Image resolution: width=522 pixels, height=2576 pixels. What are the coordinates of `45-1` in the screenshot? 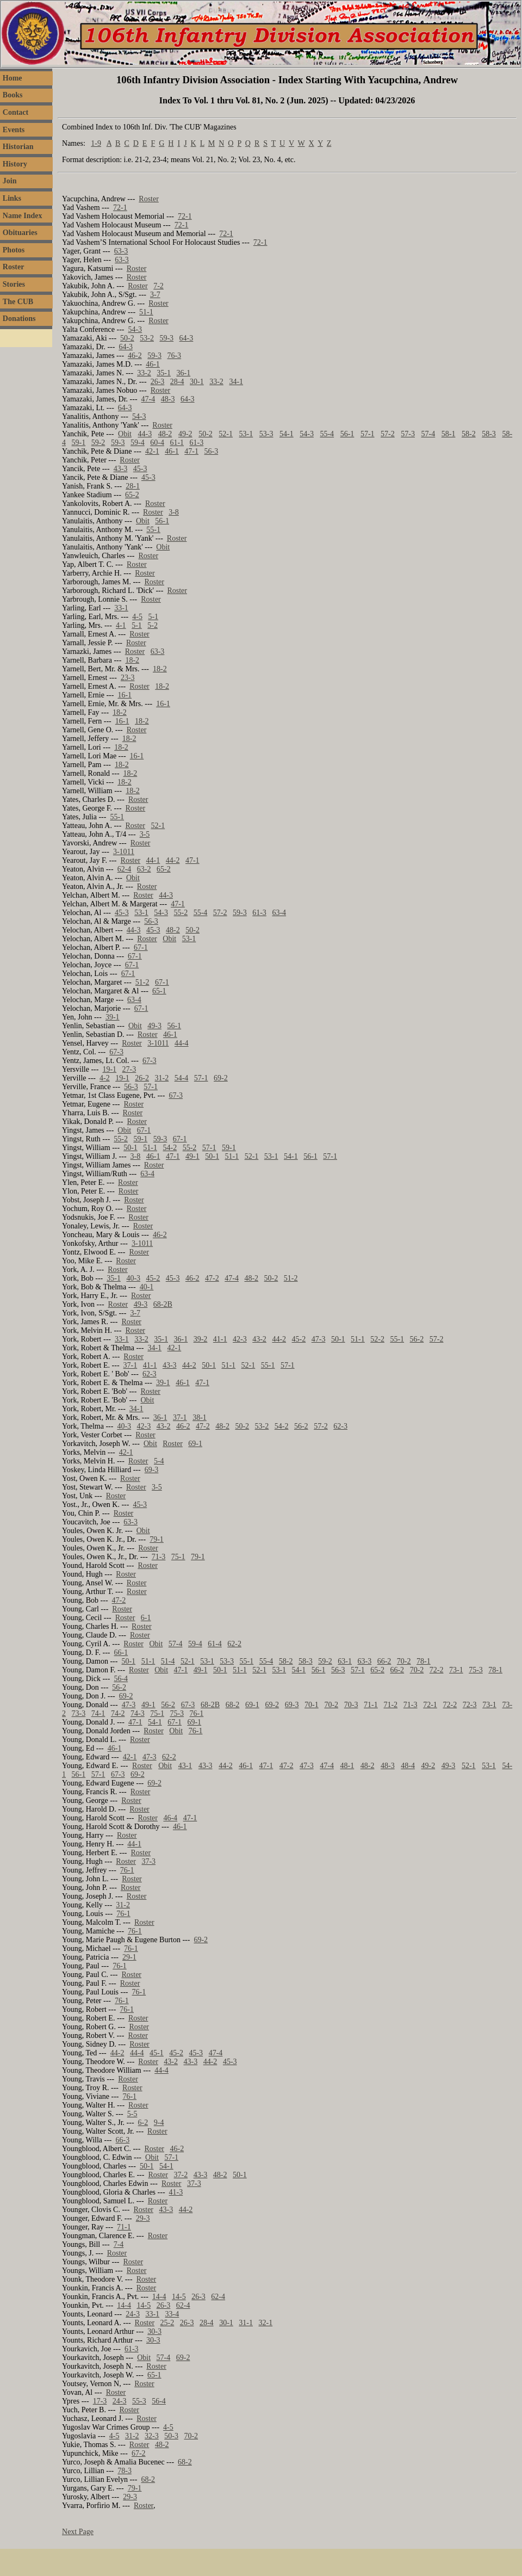 It's located at (157, 2053).